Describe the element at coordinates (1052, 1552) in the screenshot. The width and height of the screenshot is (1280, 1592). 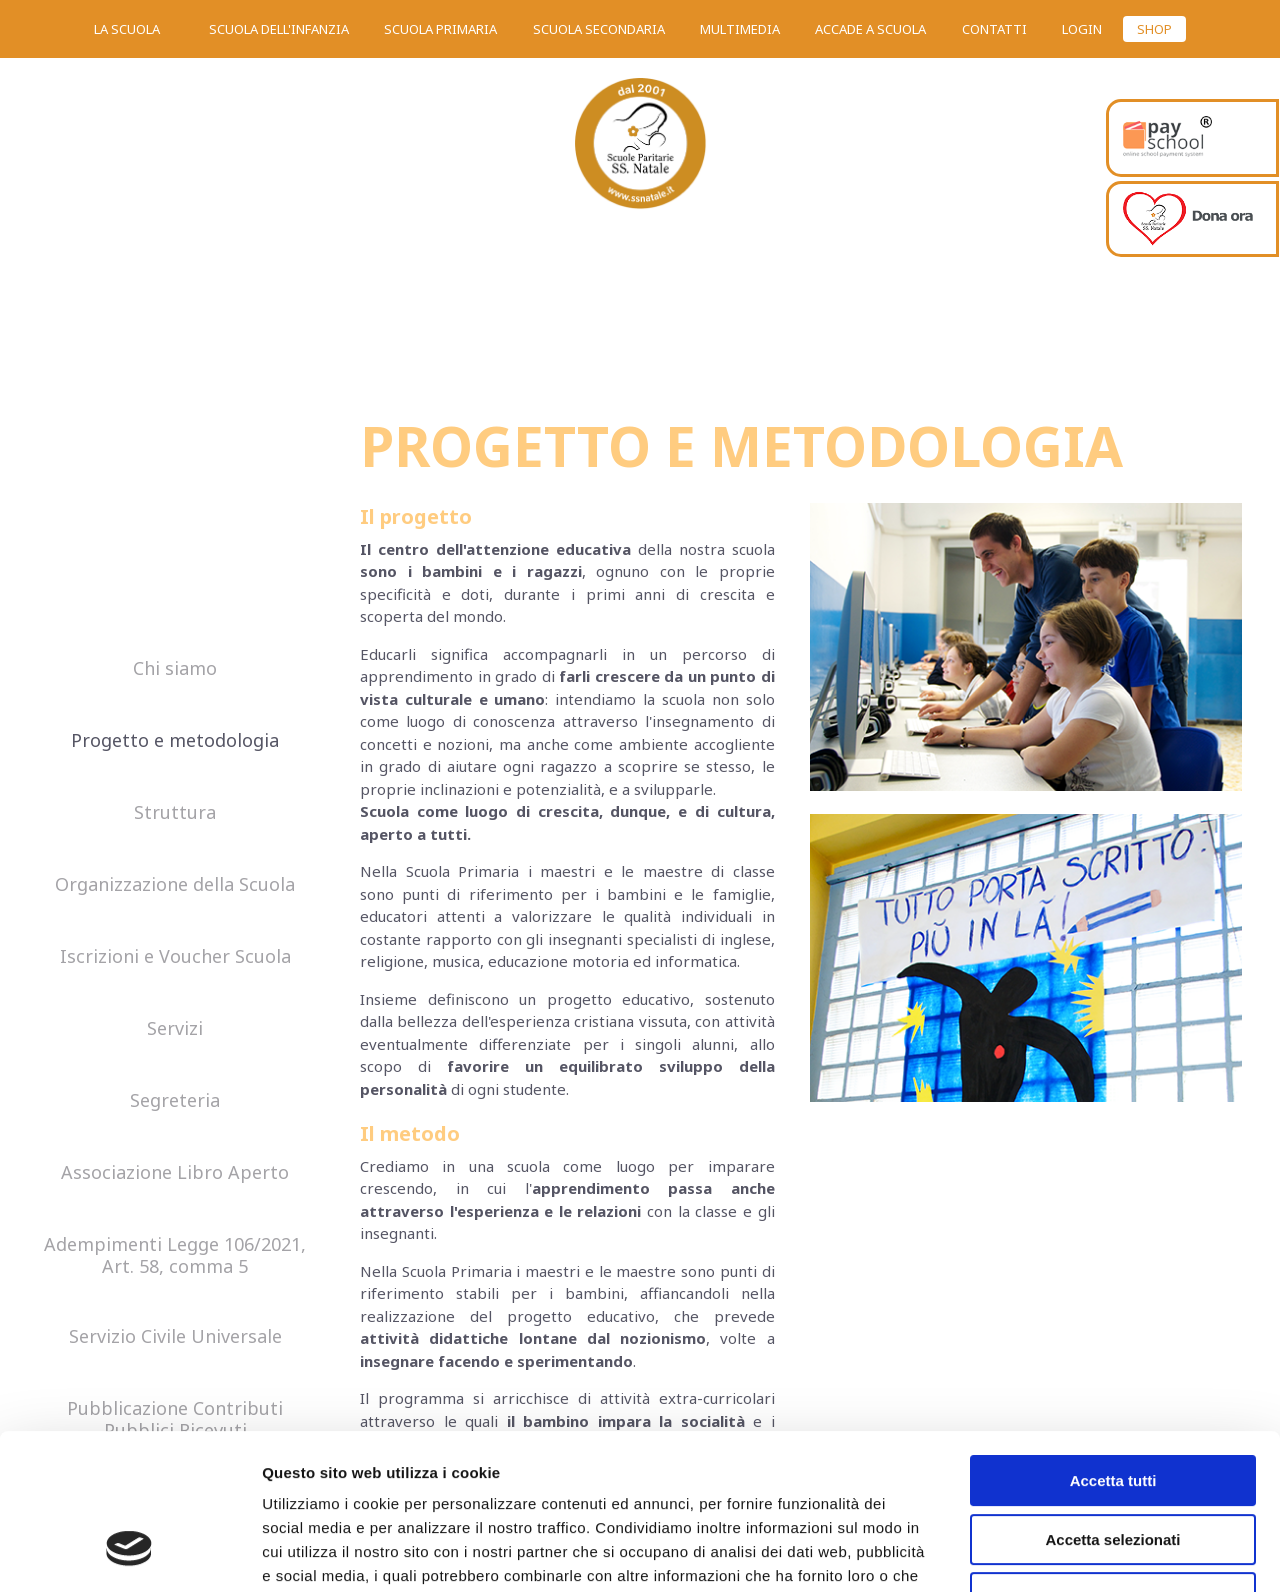
I see `Mostra dettagli` at that location.